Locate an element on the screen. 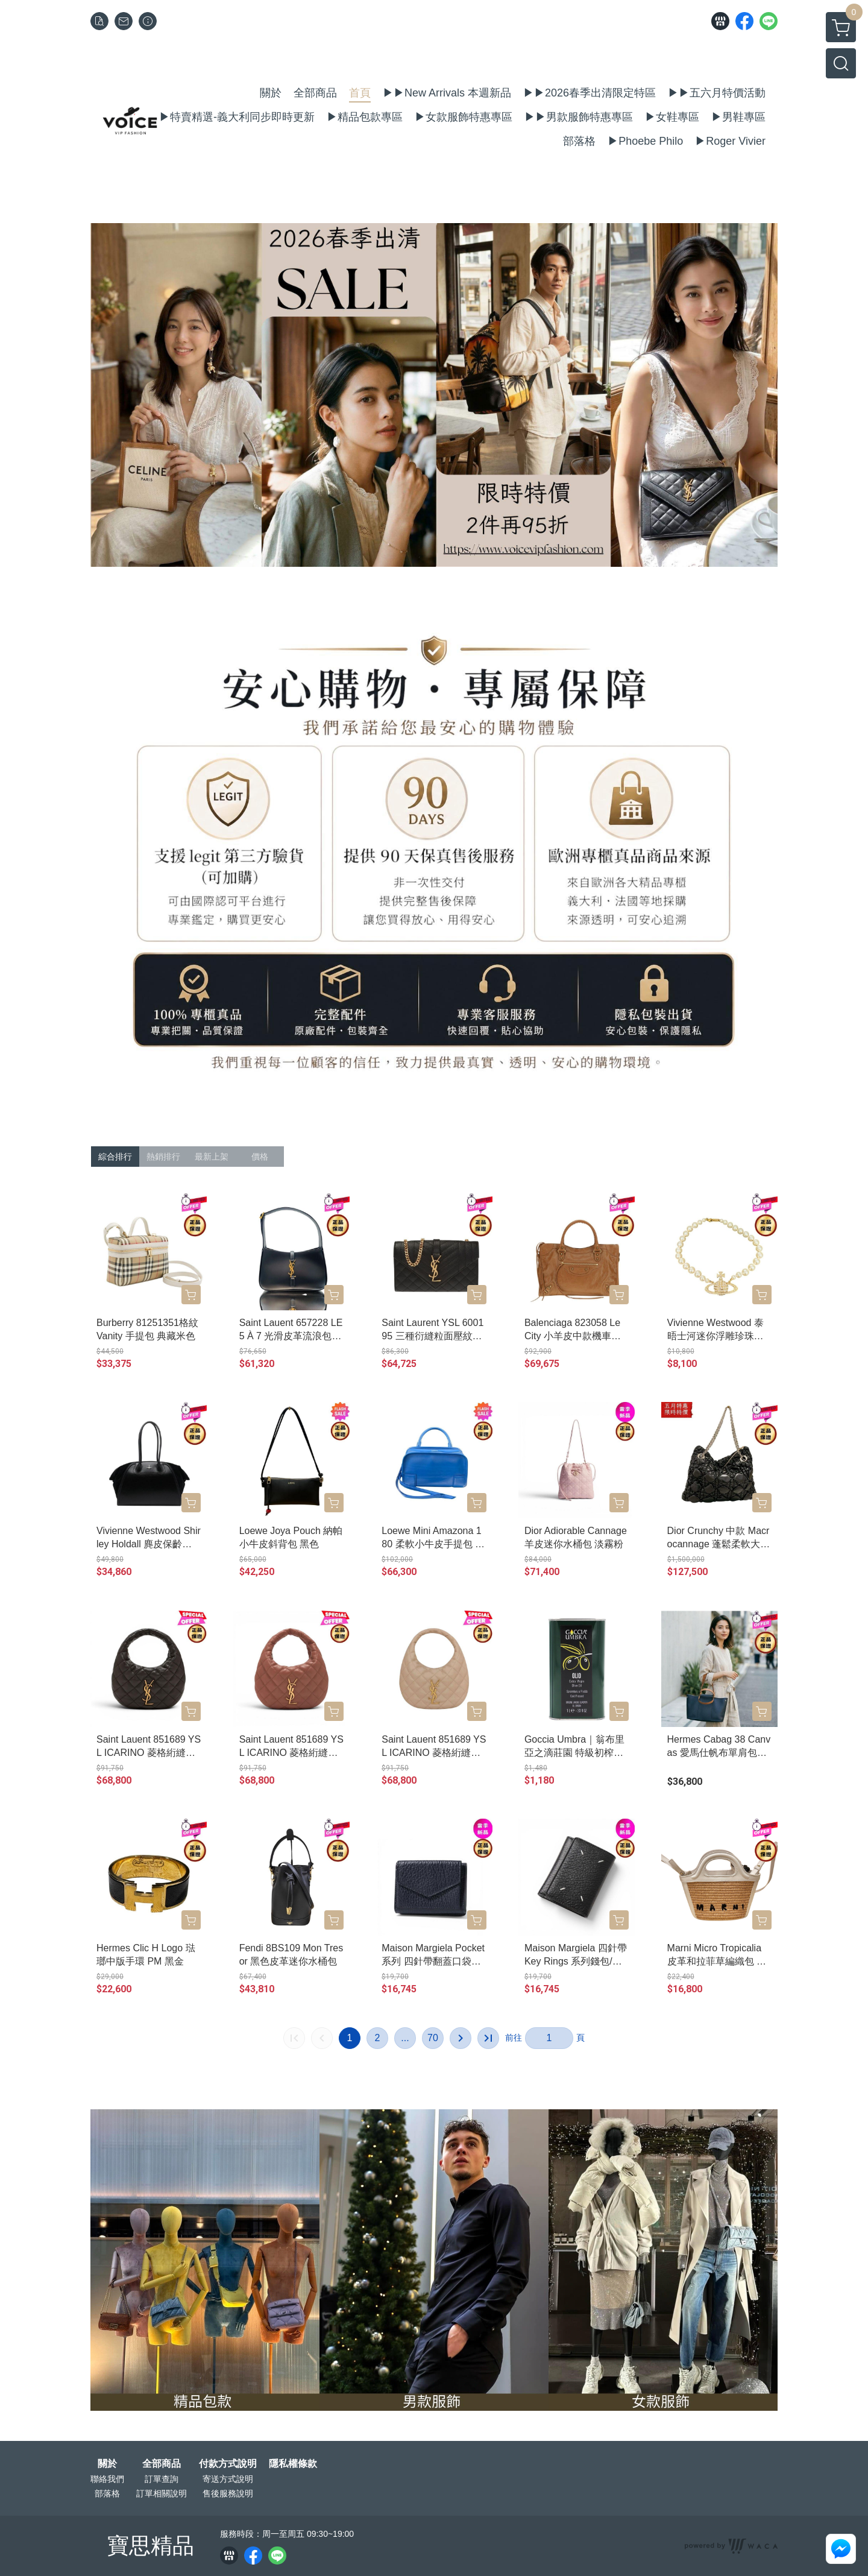  訂單查詢 is located at coordinates (161, 2479).